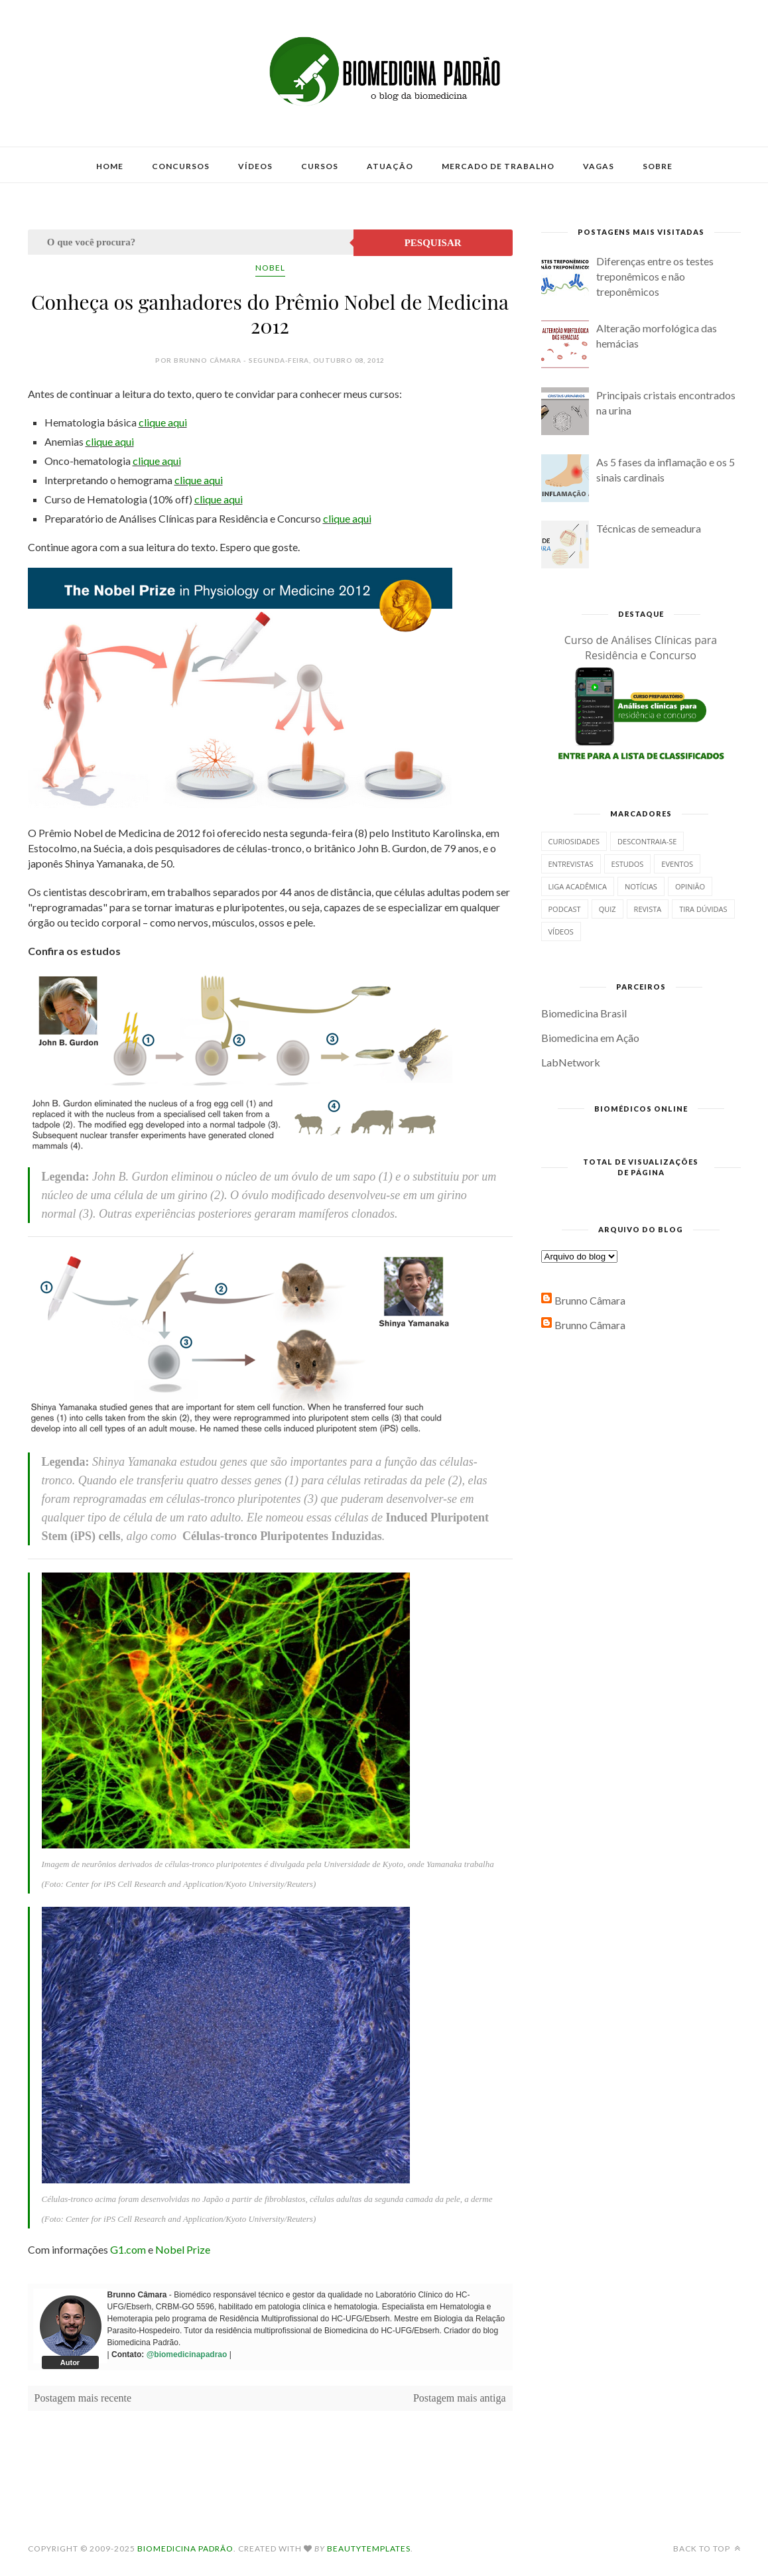 The height and width of the screenshot is (2576, 768). What do you see at coordinates (690, 886) in the screenshot?
I see `Opinião` at bounding box center [690, 886].